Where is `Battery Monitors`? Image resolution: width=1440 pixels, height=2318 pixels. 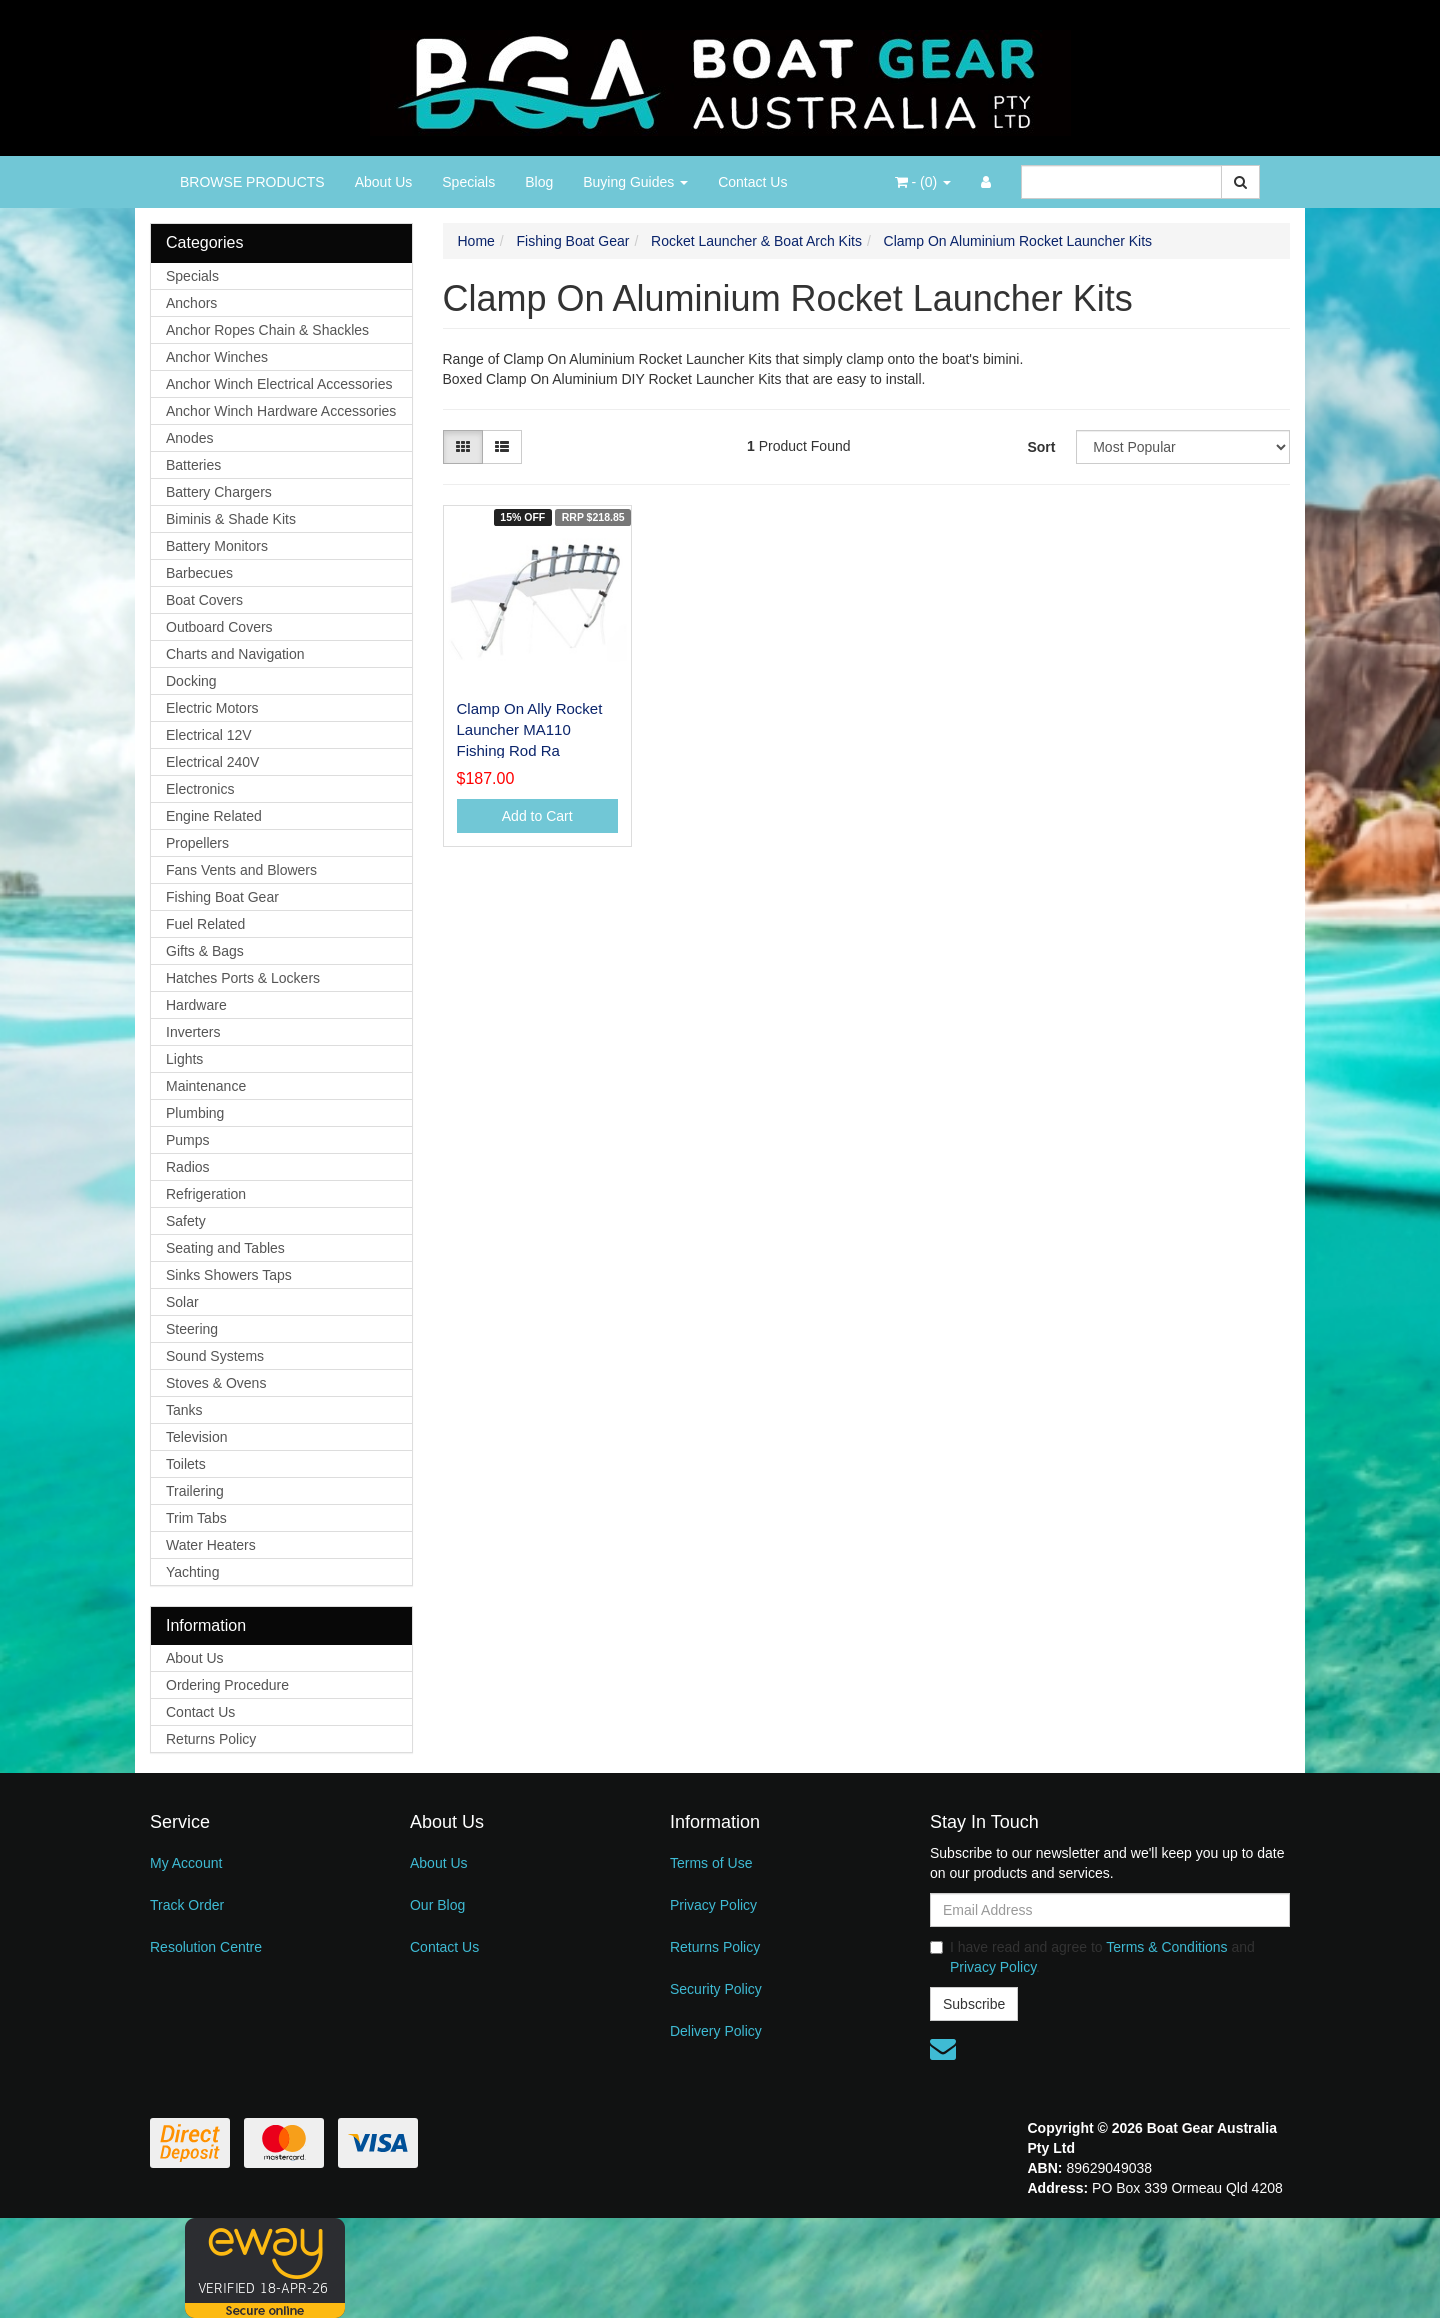 Battery Monitors is located at coordinates (217, 546).